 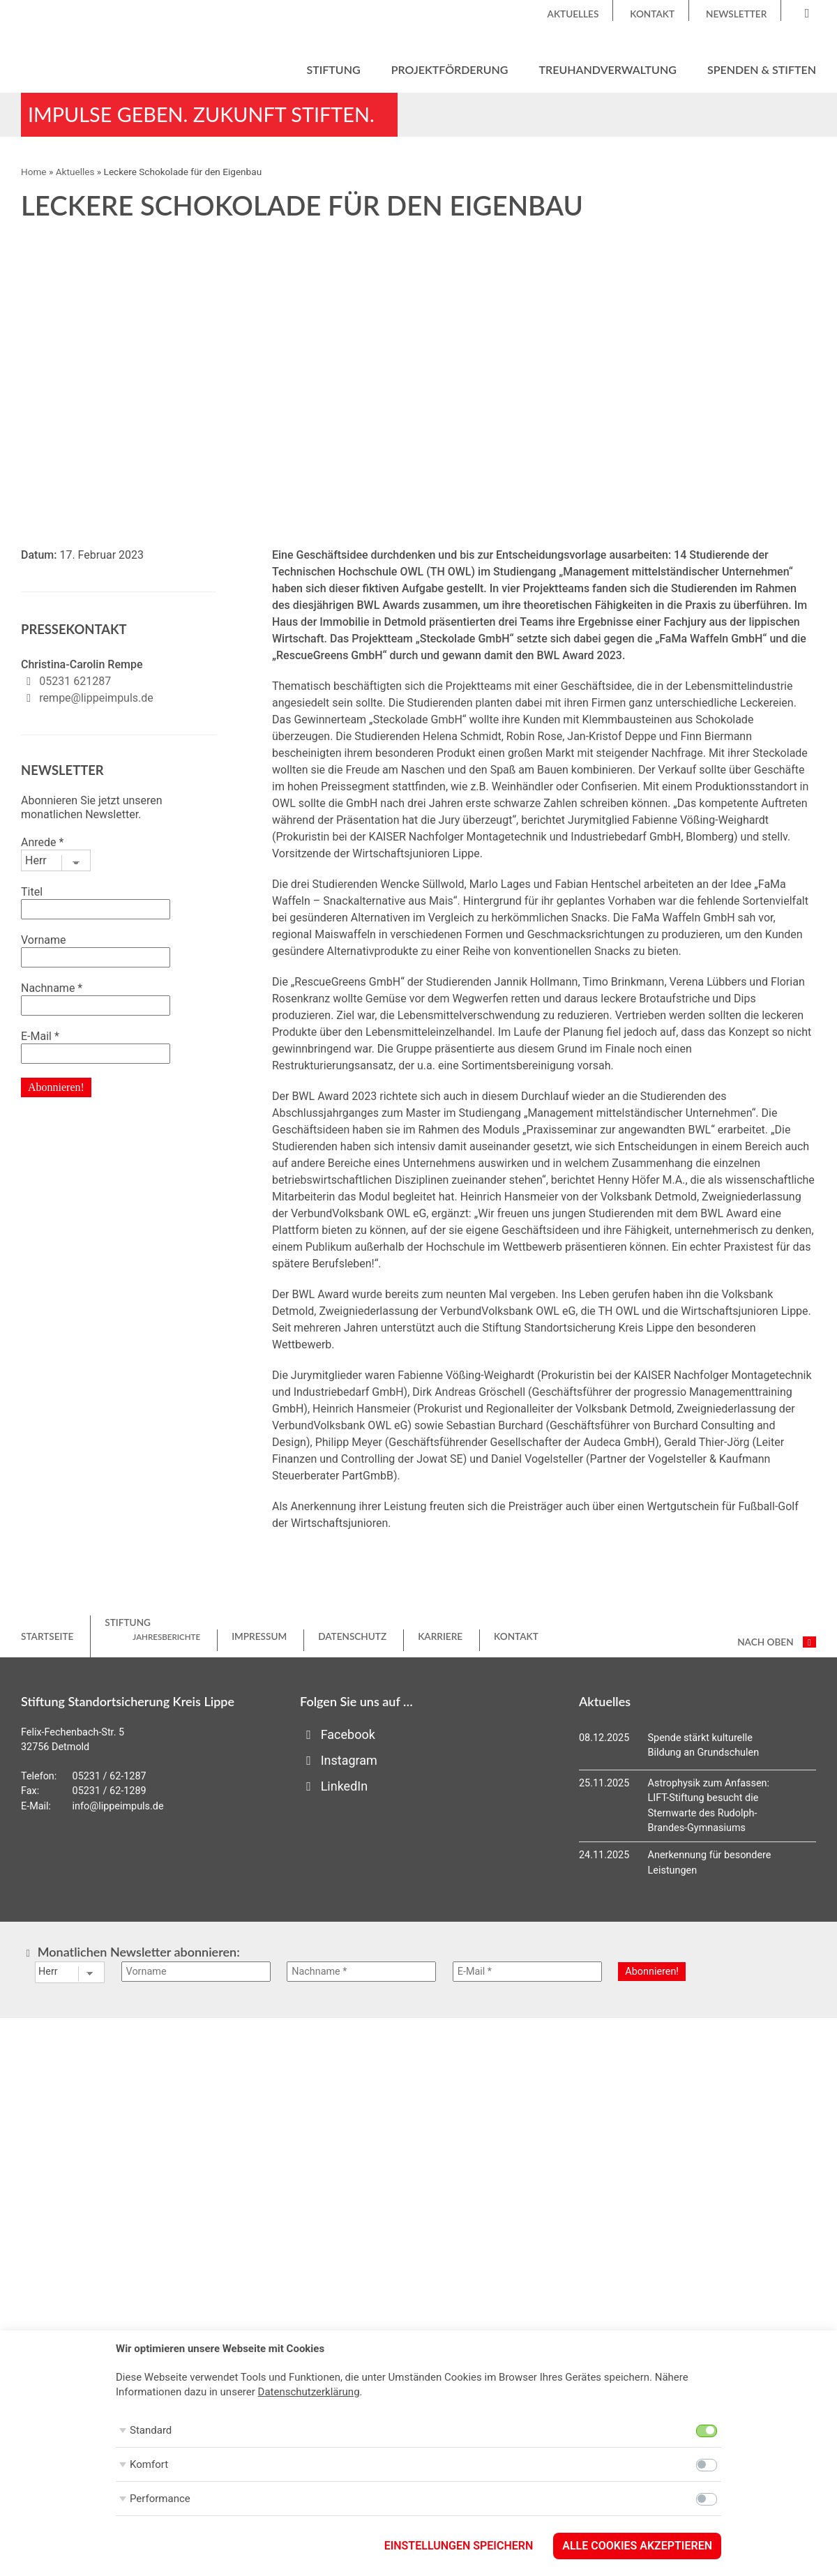 I want to click on rempe@lippeimpuls.de, so click(x=96, y=698).